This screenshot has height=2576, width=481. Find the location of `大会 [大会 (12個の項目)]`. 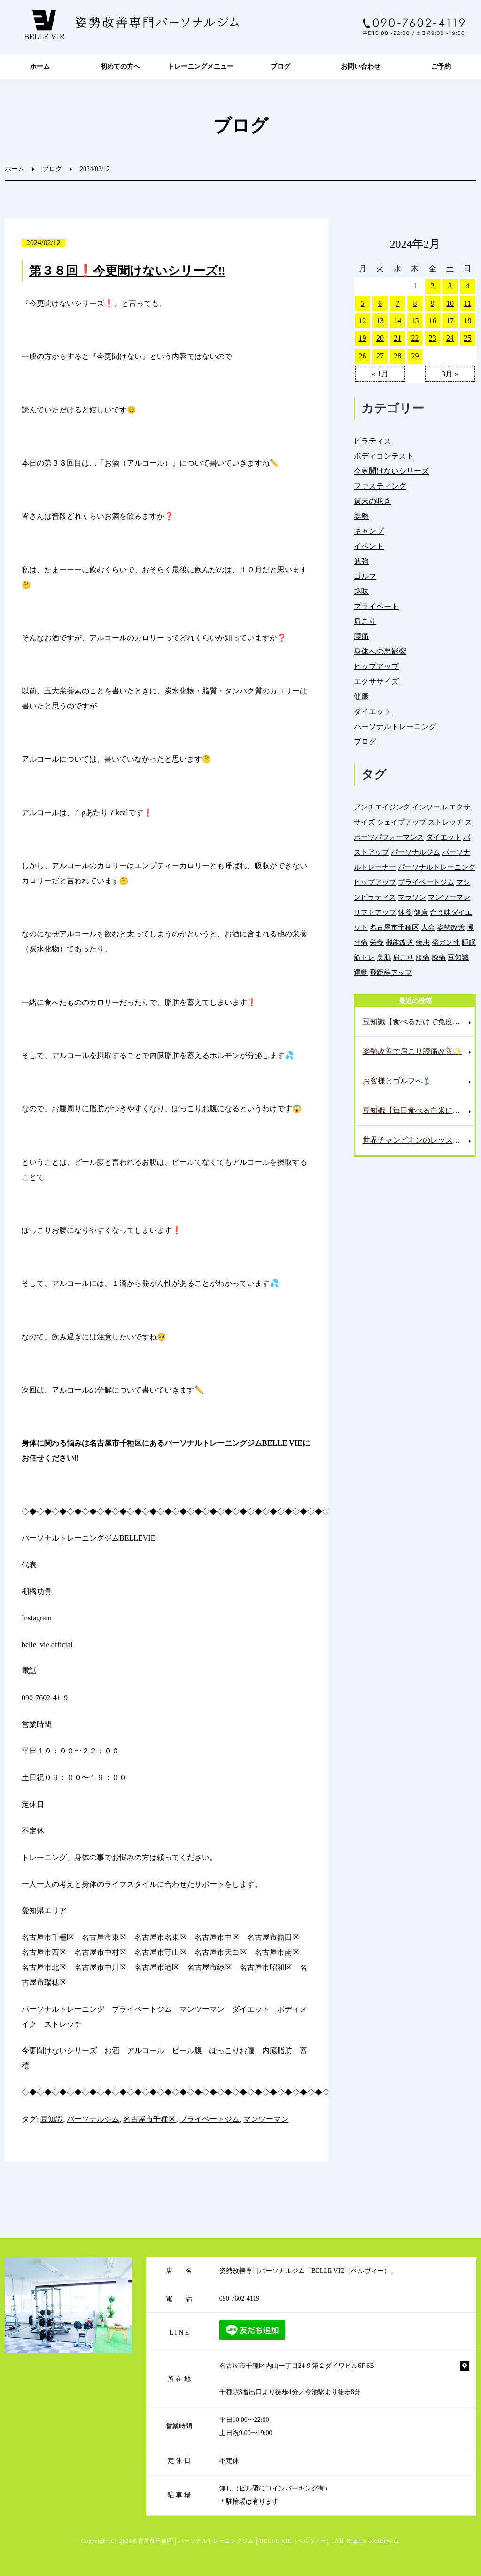

大会 [大会 (12個の項目)] is located at coordinates (428, 927).